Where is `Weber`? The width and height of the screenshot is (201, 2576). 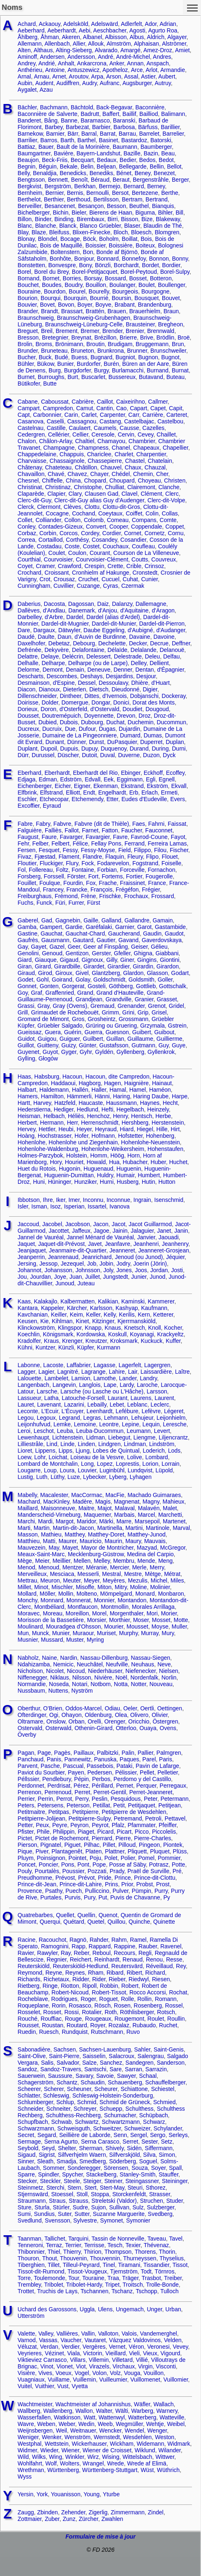 Weber is located at coordinates (66, 2424).